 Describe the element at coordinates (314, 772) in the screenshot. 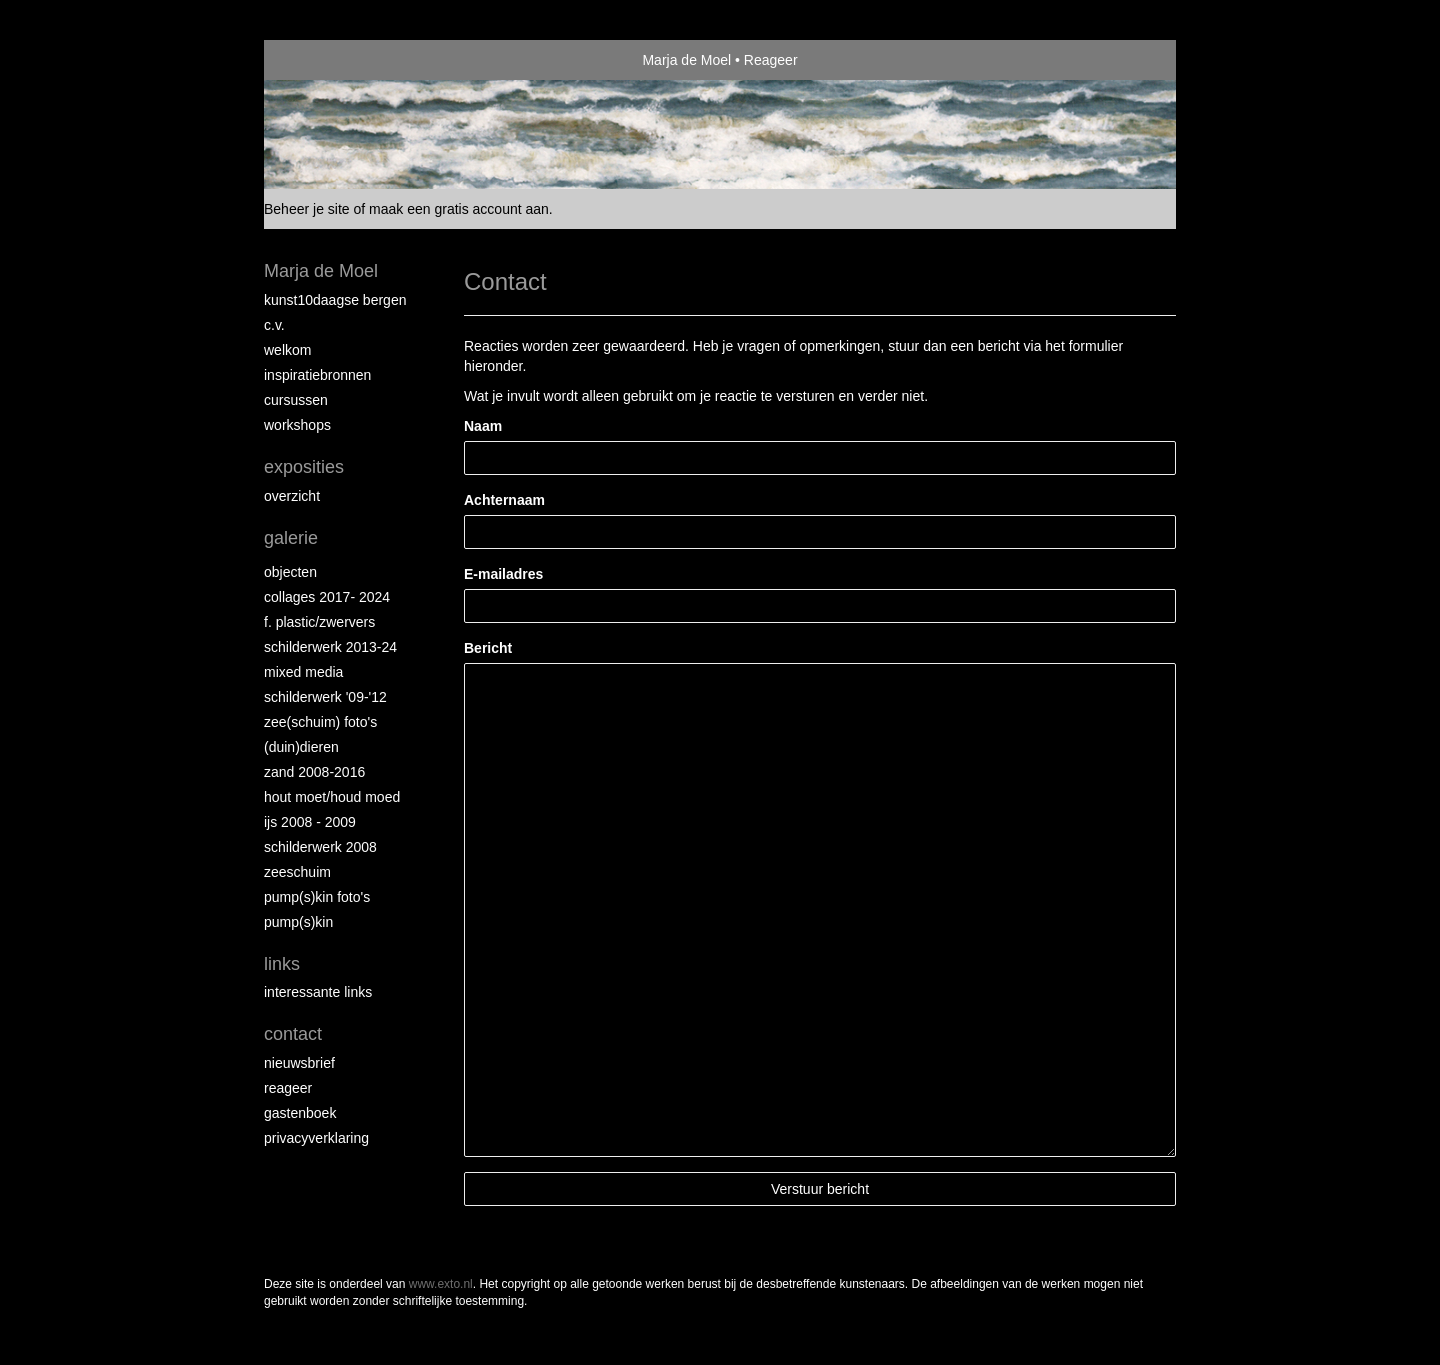

I see `Zand 2008-2016` at that location.